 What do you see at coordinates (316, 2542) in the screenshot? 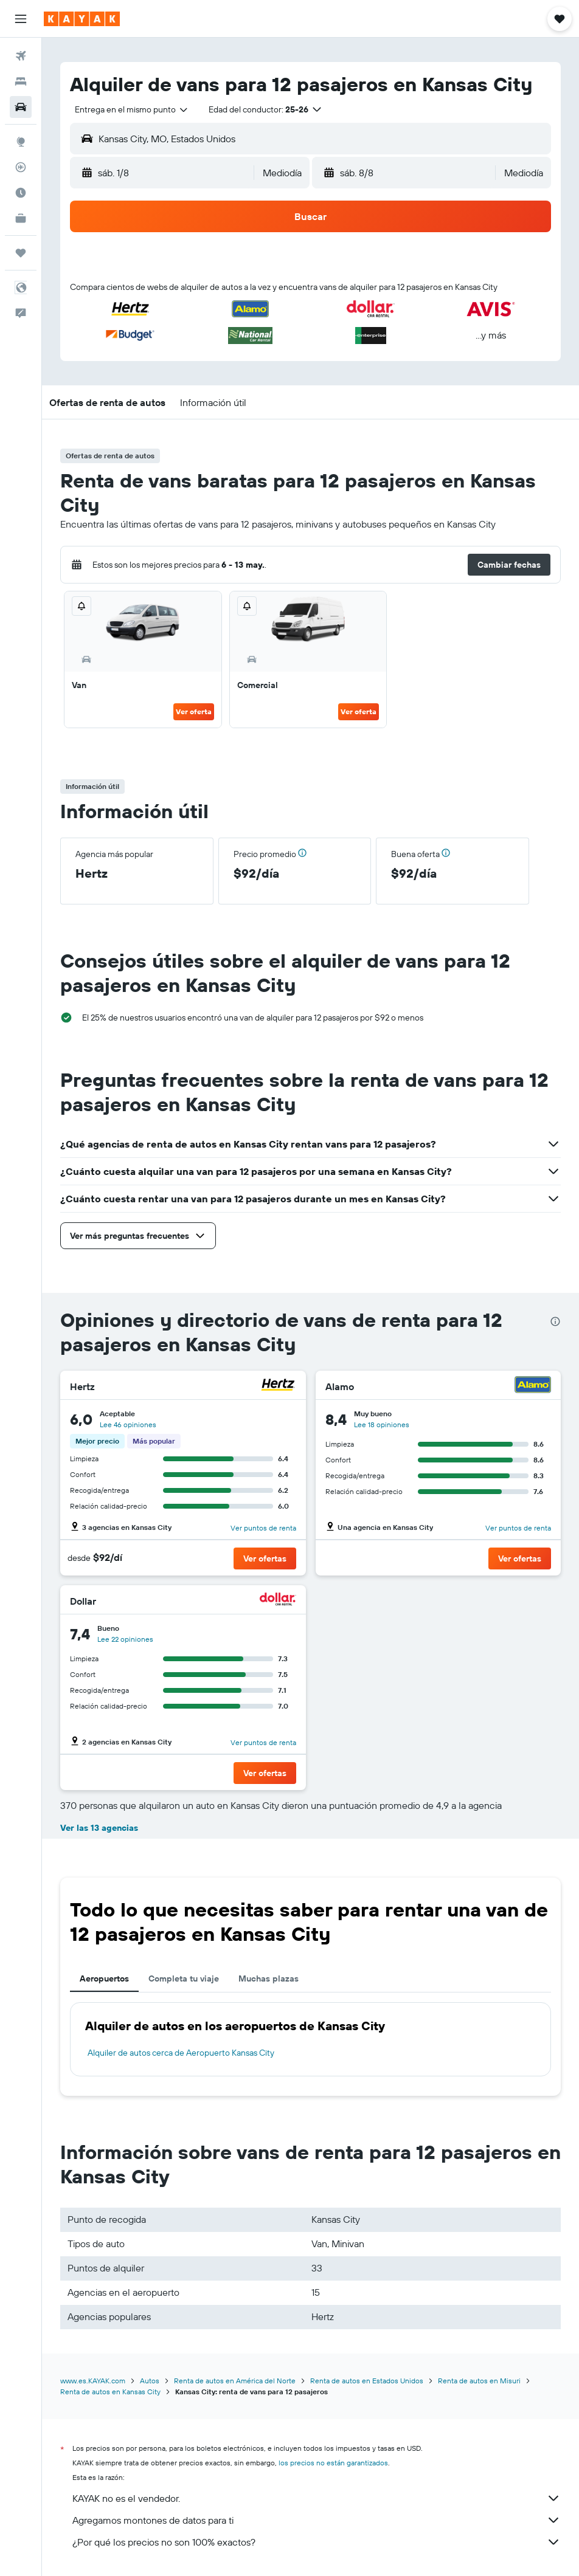
I see `¿Por qué los precios no son 100% exactos?` at bounding box center [316, 2542].